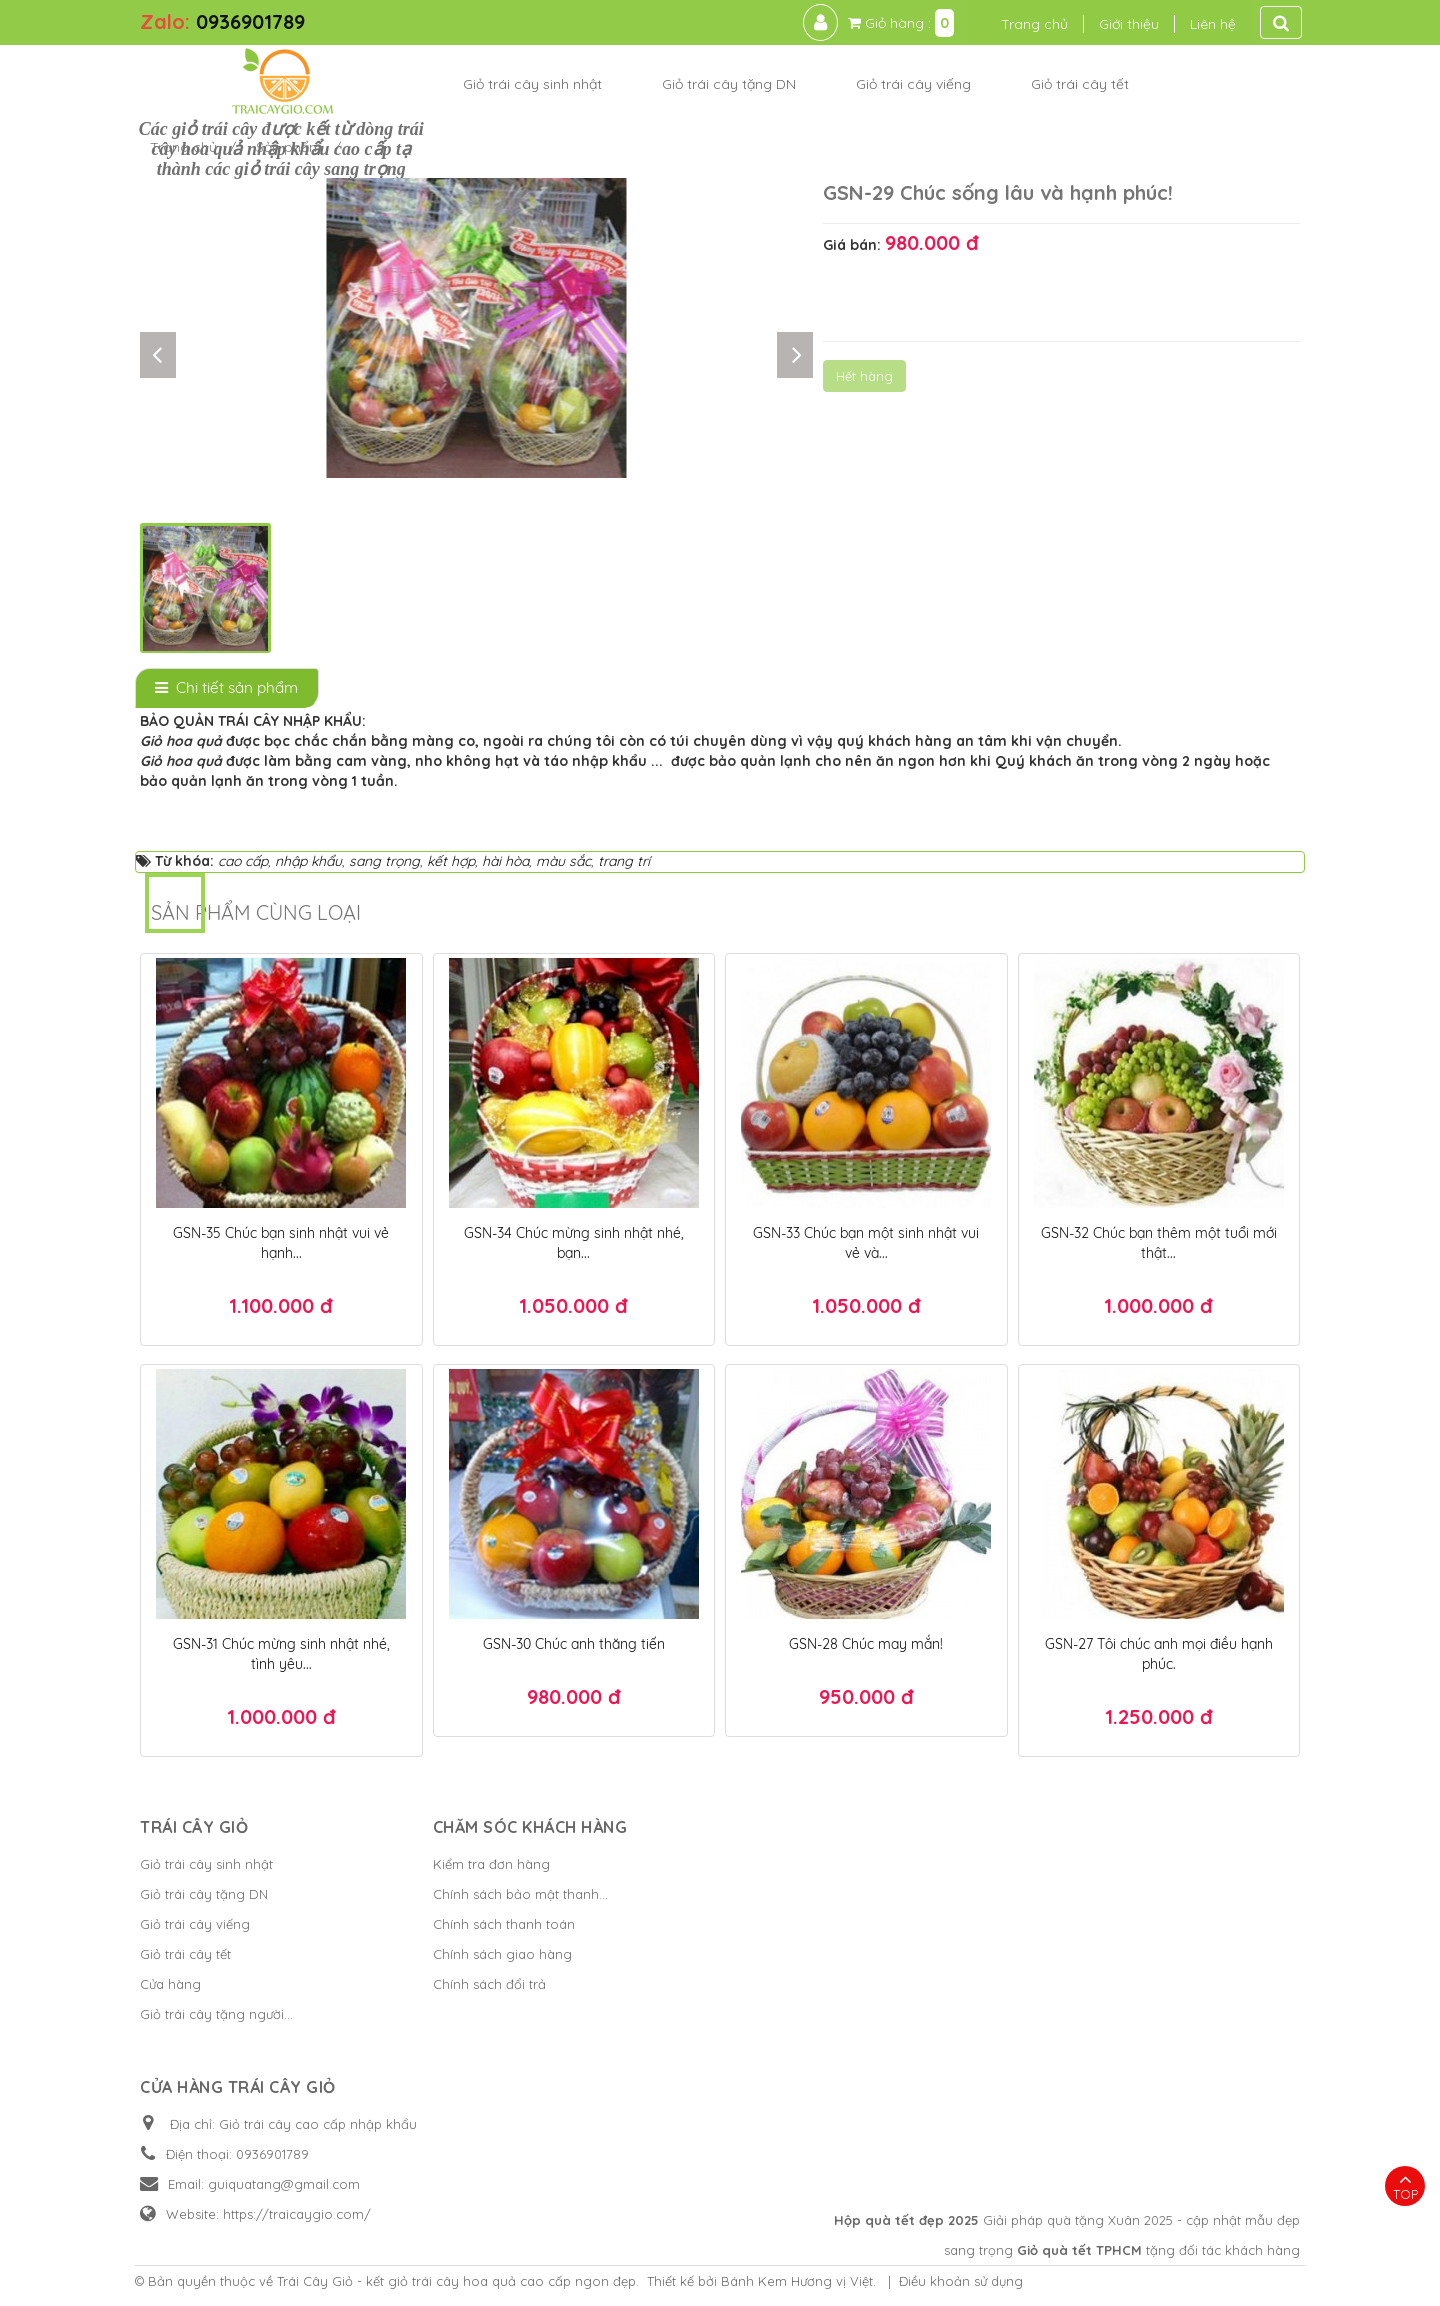  What do you see at coordinates (1034, 24) in the screenshot?
I see `Trang chủ [button]` at bounding box center [1034, 24].